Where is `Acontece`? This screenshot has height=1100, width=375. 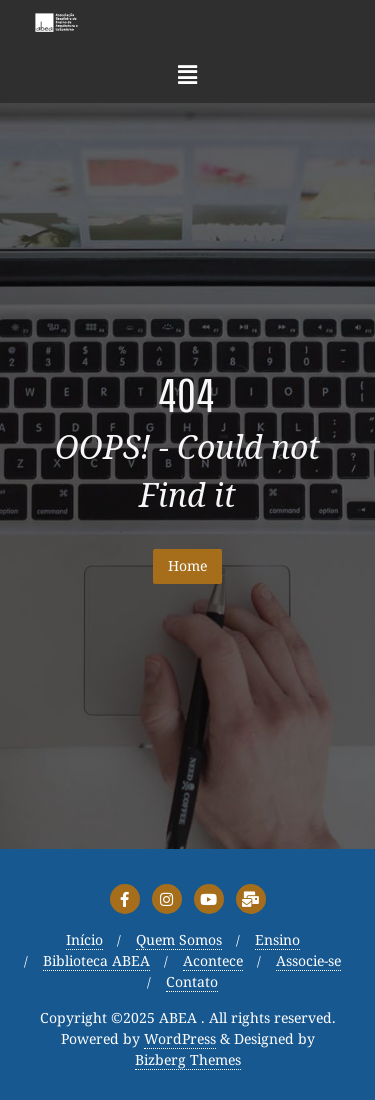 Acontece is located at coordinates (213, 961).